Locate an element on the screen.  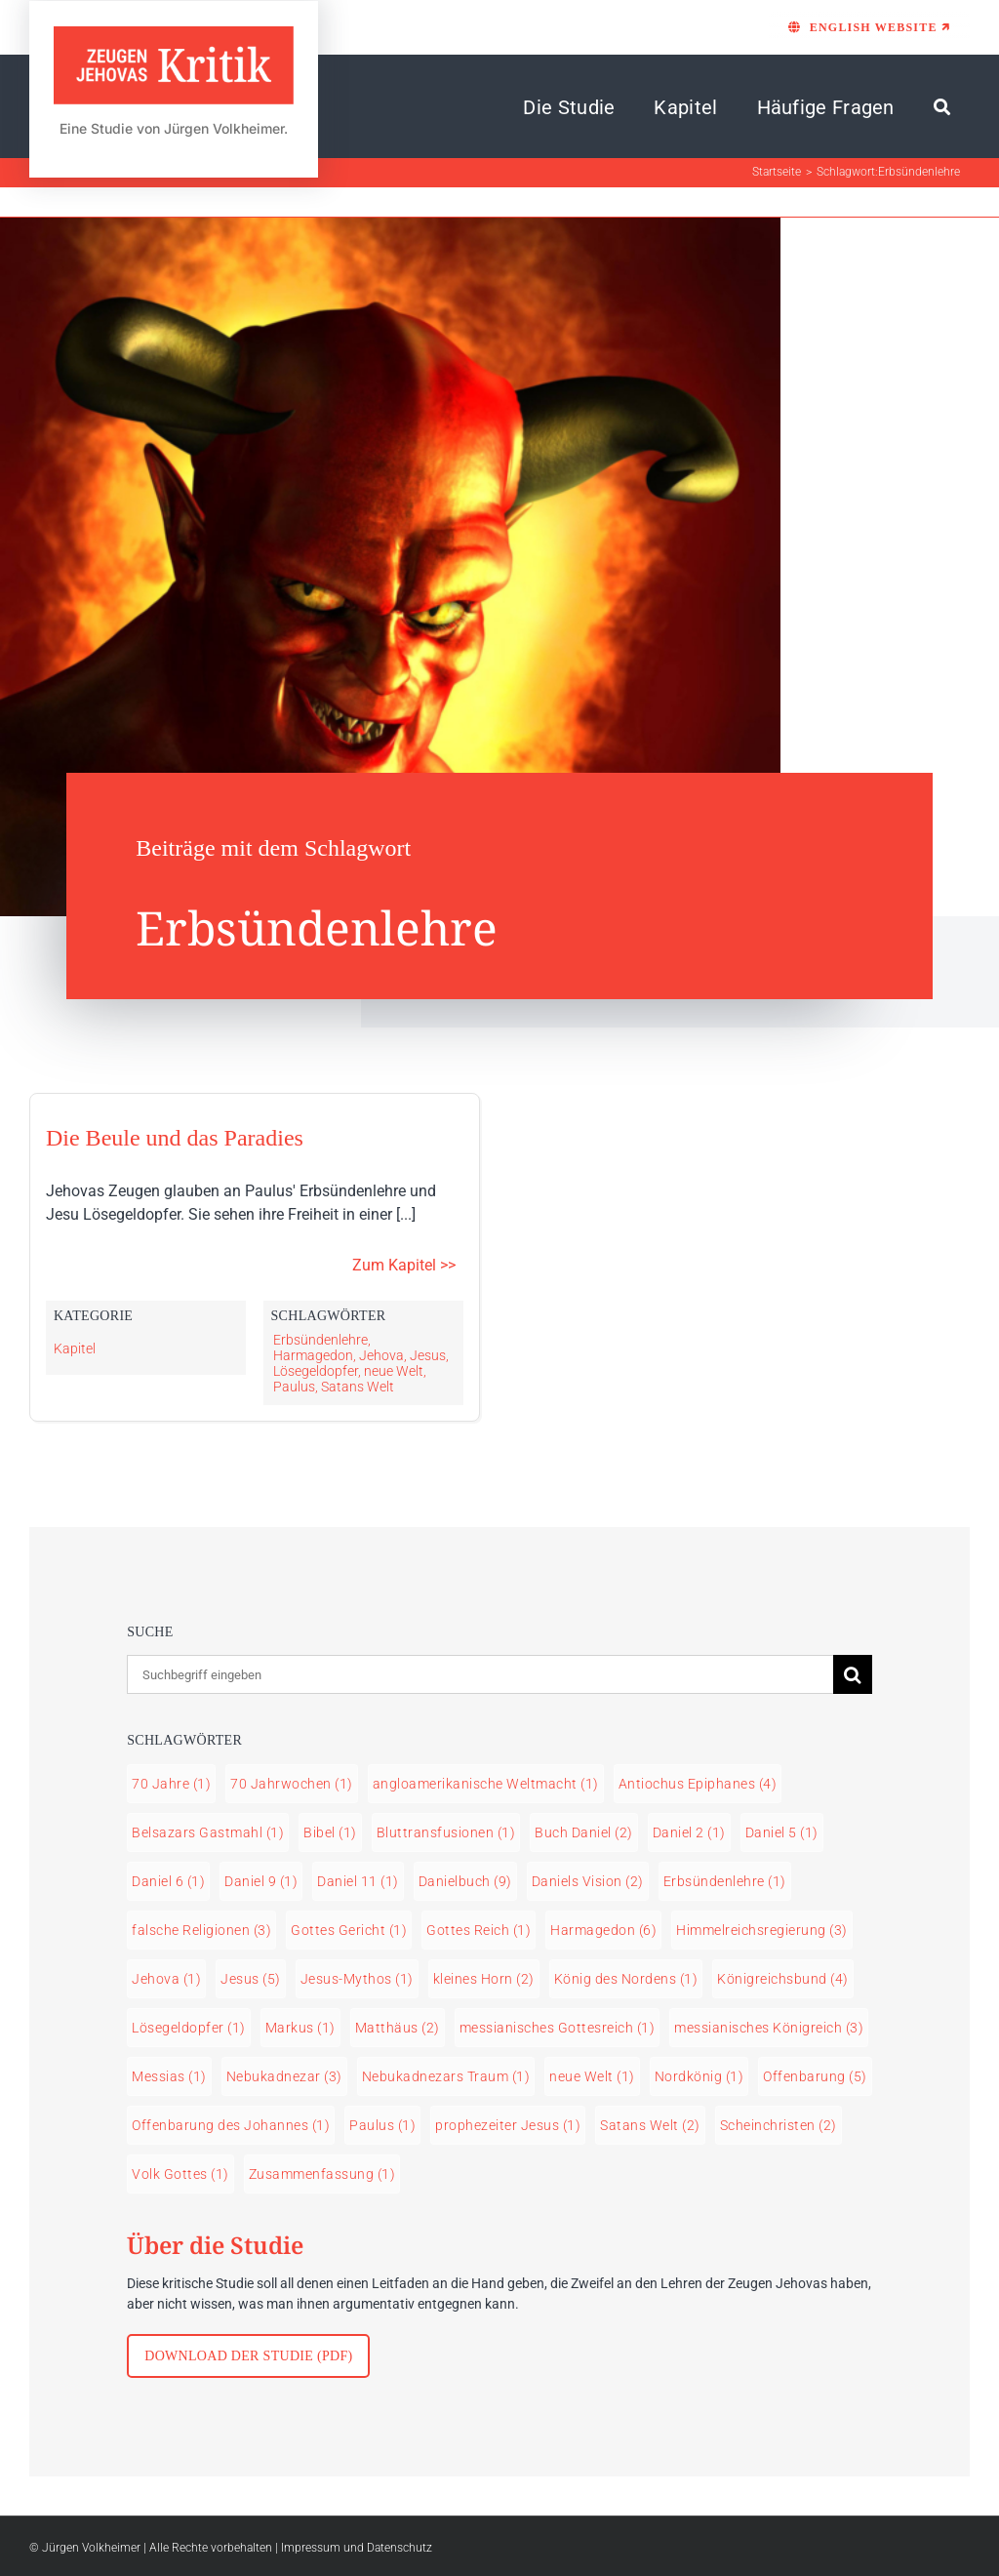
Gottes Gericht [Gottes Gericht (1 Eintrag)] is located at coordinates (349, 1930).